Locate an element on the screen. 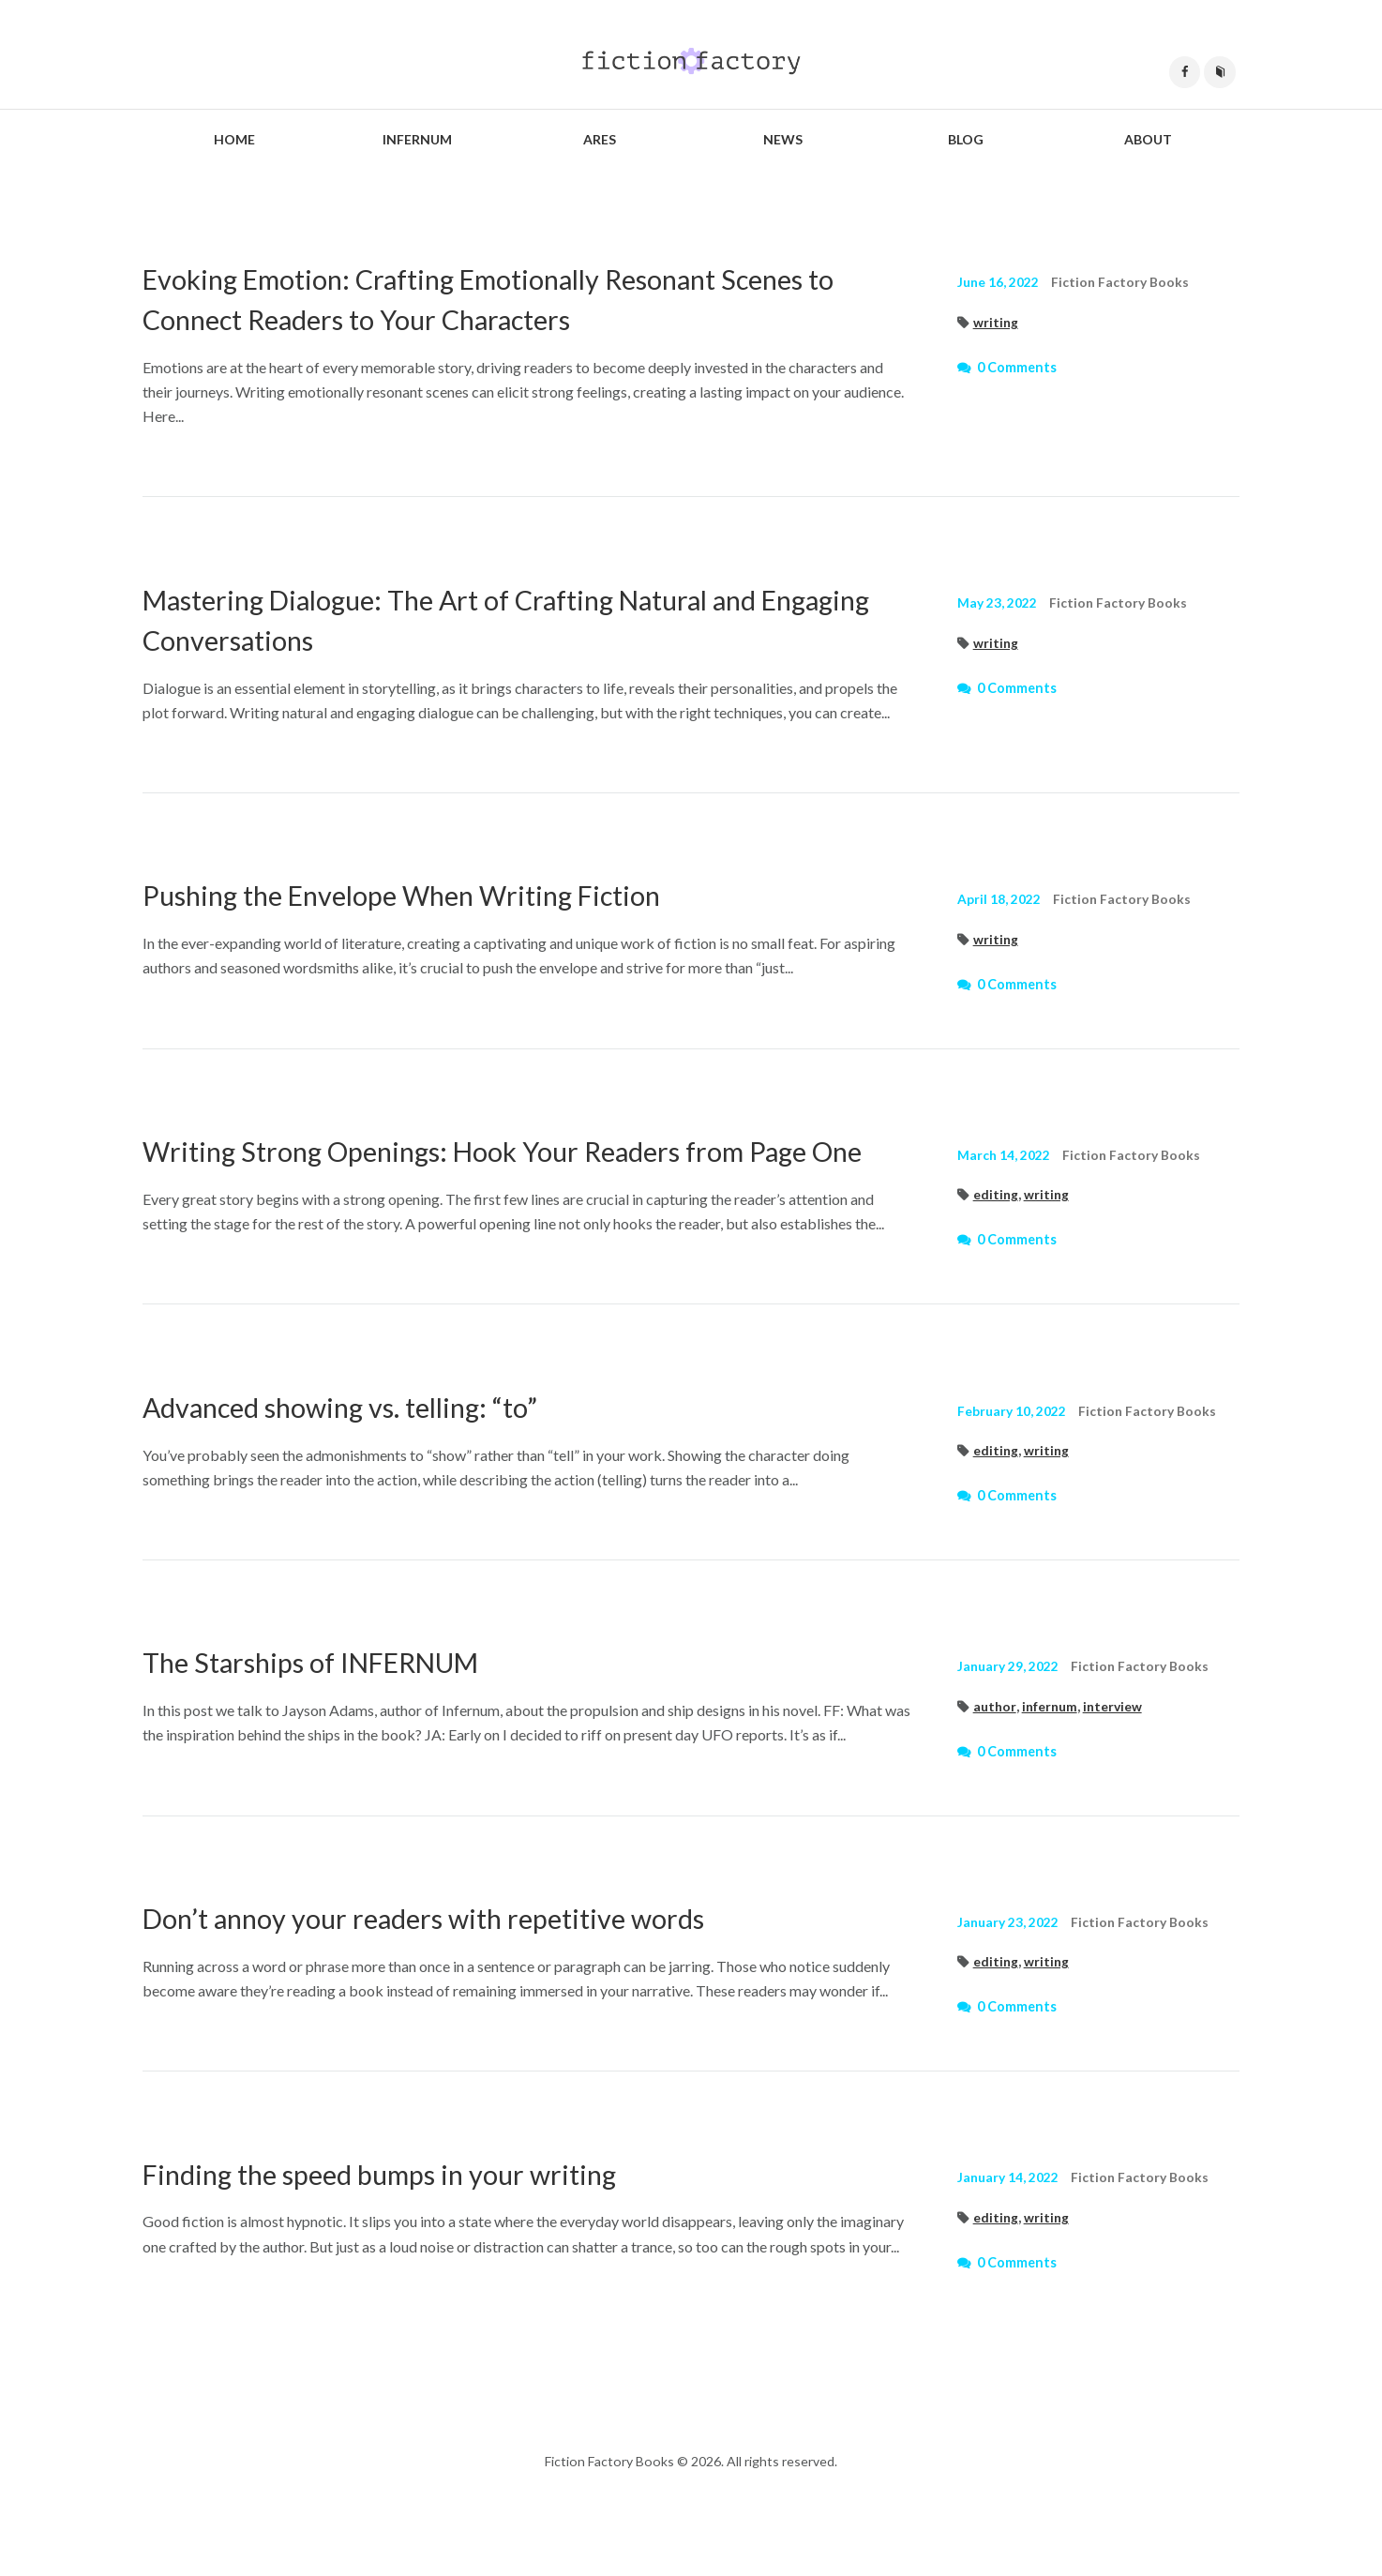  Advanced showing vs. telling: “to” is located at coordinates (359, 1447).